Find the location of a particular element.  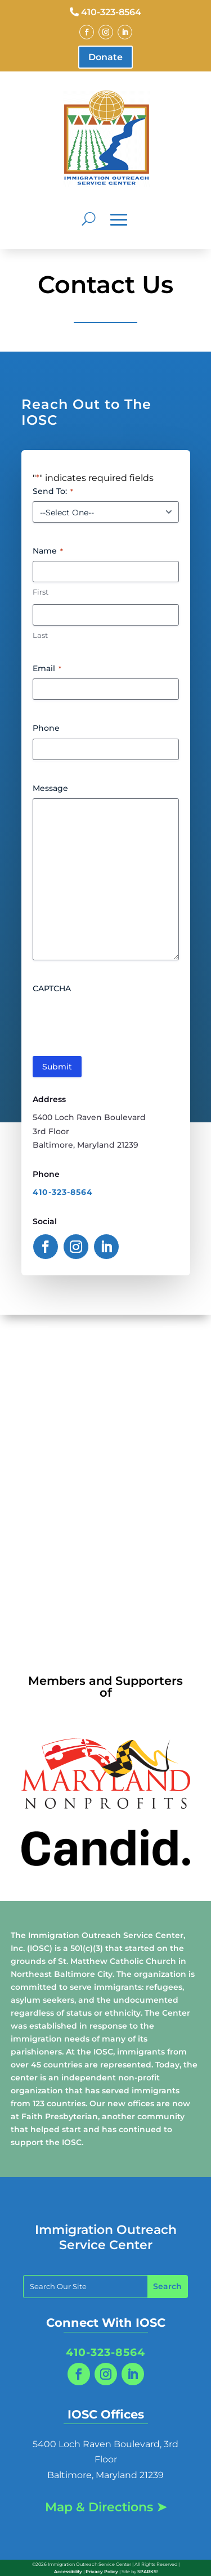

410-323-8564 is located at coordinates (111, 12).